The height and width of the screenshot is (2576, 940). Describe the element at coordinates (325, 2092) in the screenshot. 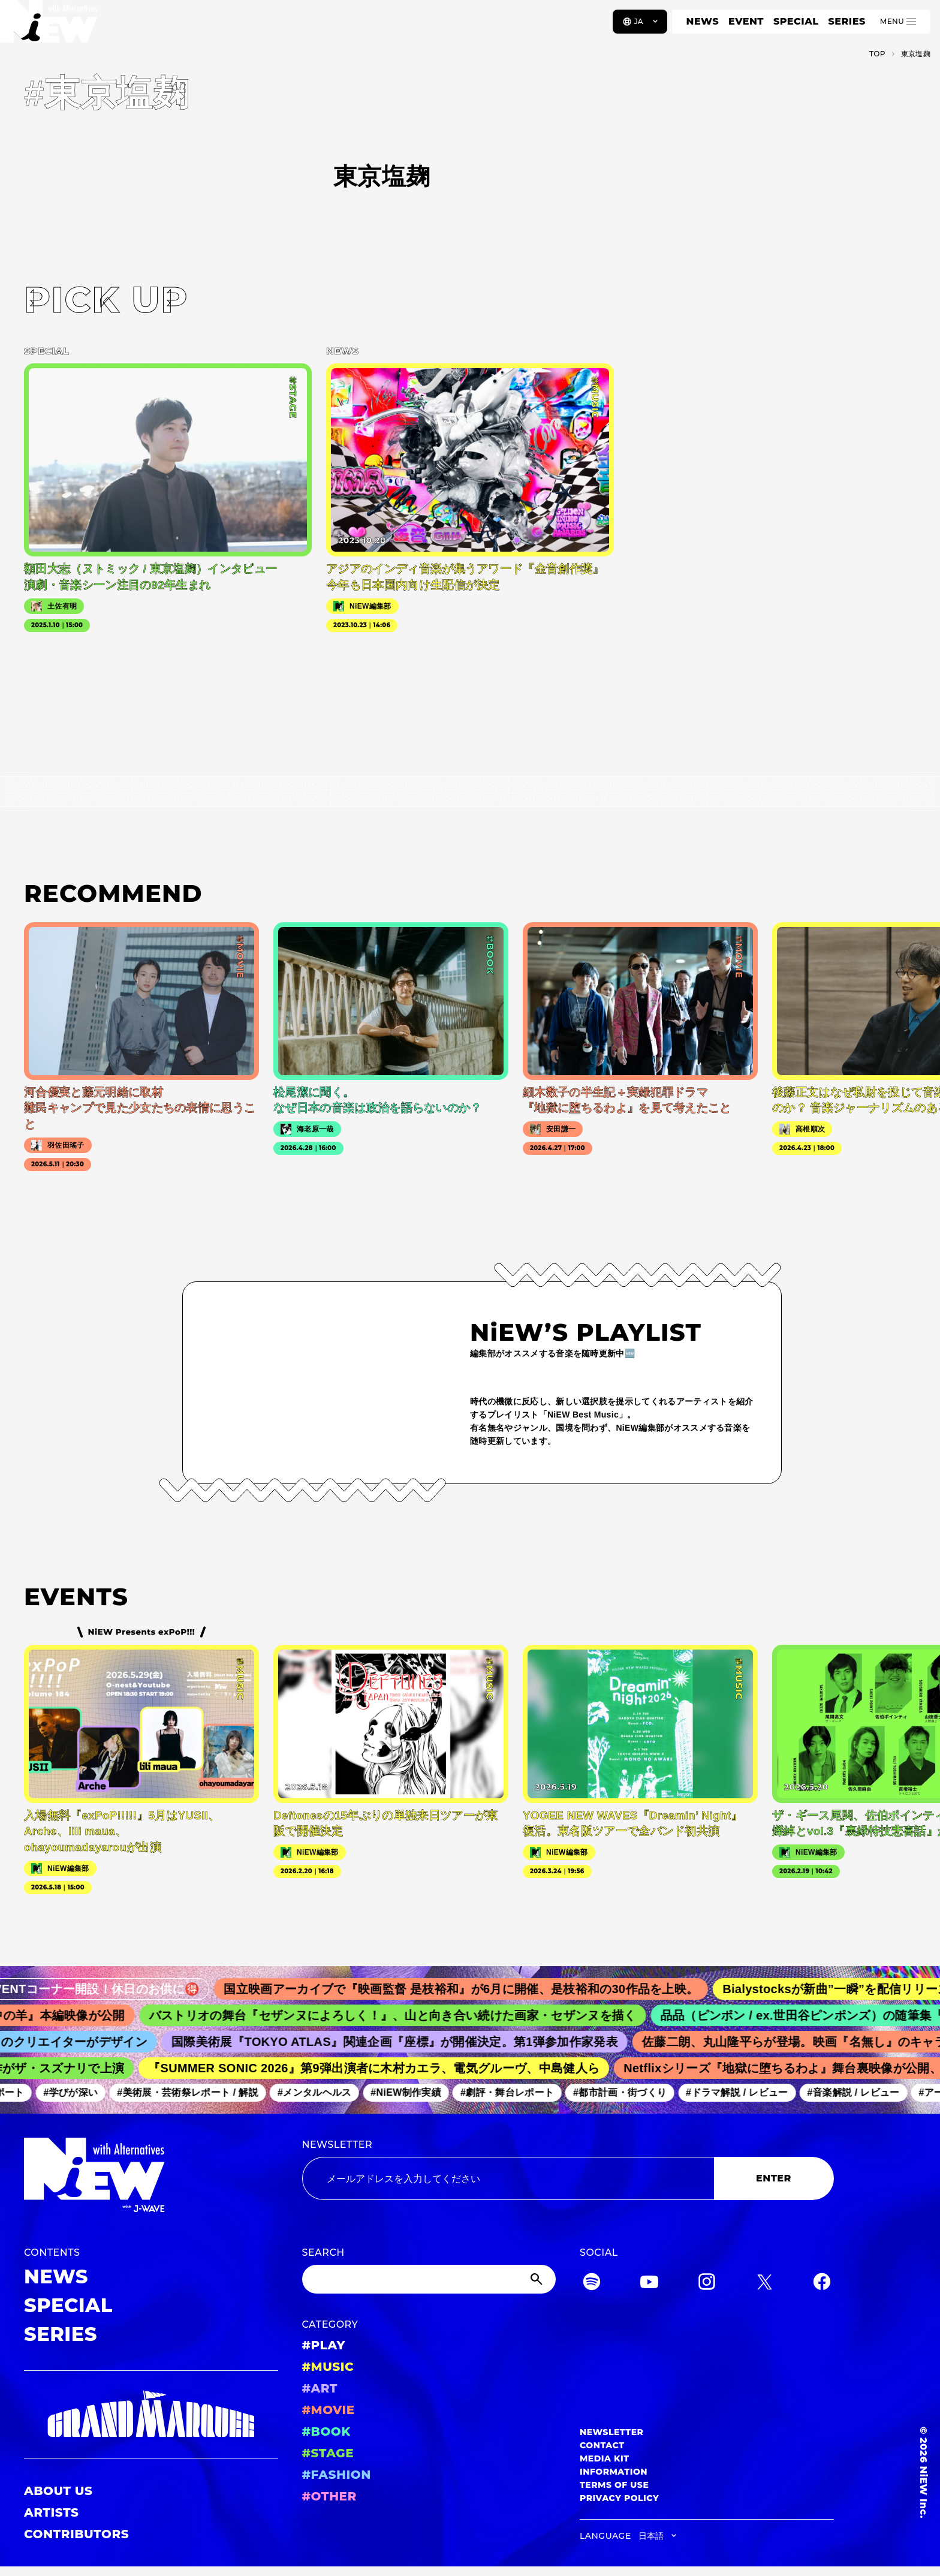

I see `#メンタルヘルス` at that location.